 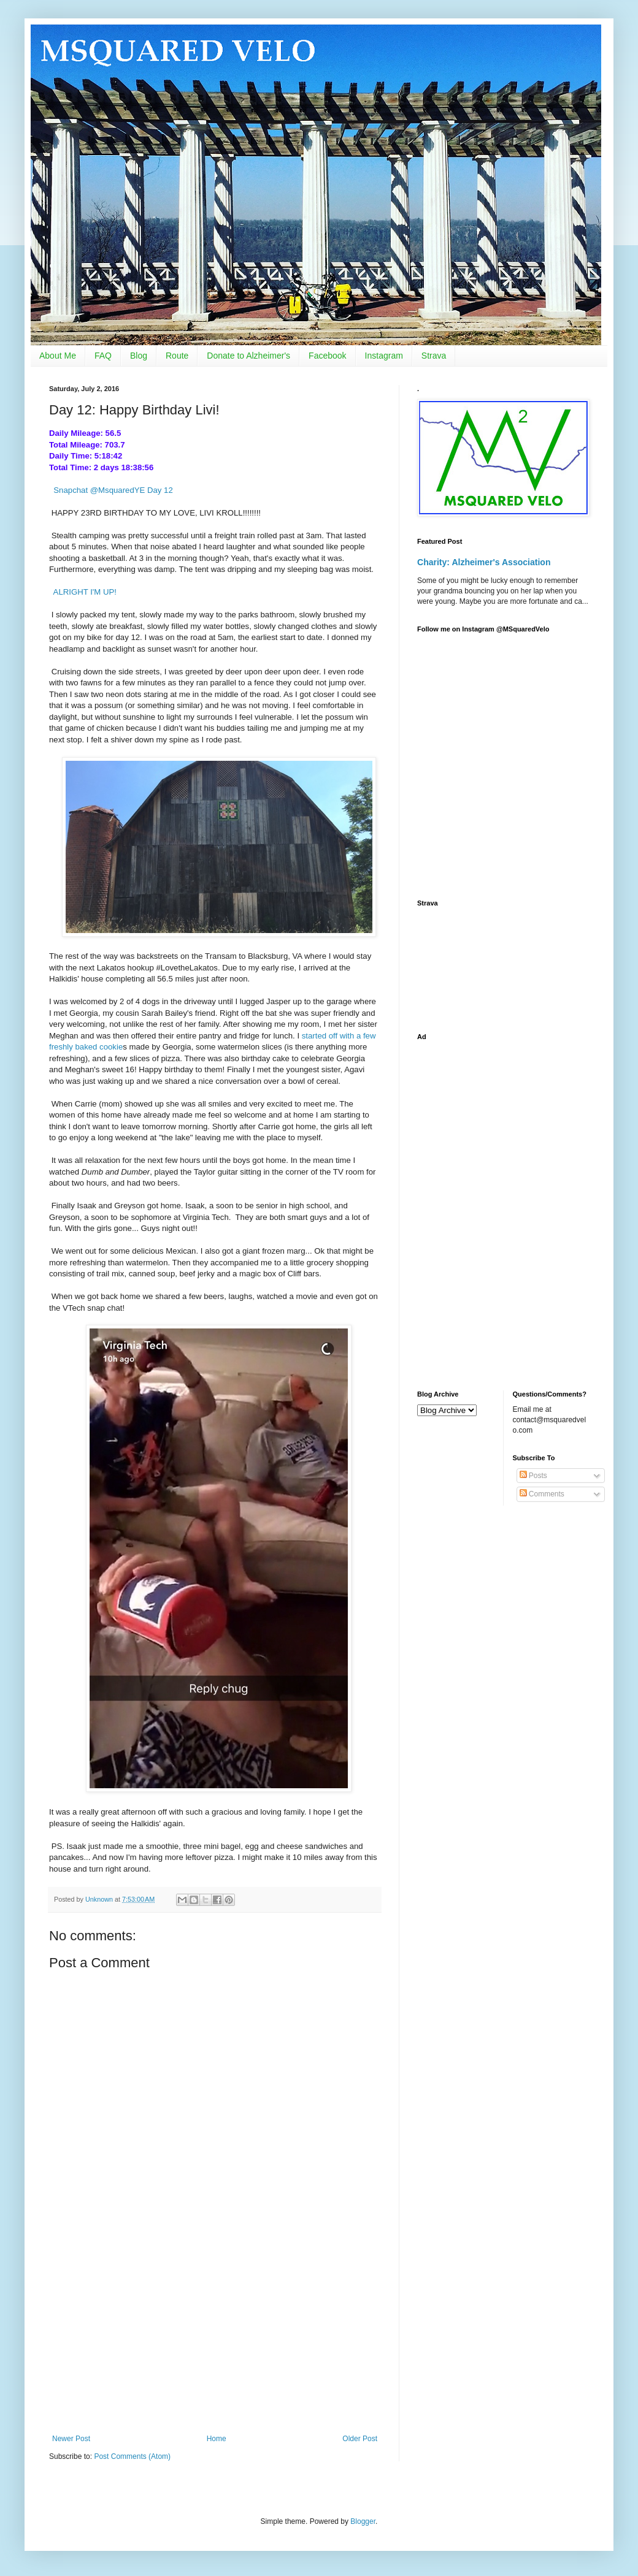 I want to click on Facebook, so click(x=327, y=355).